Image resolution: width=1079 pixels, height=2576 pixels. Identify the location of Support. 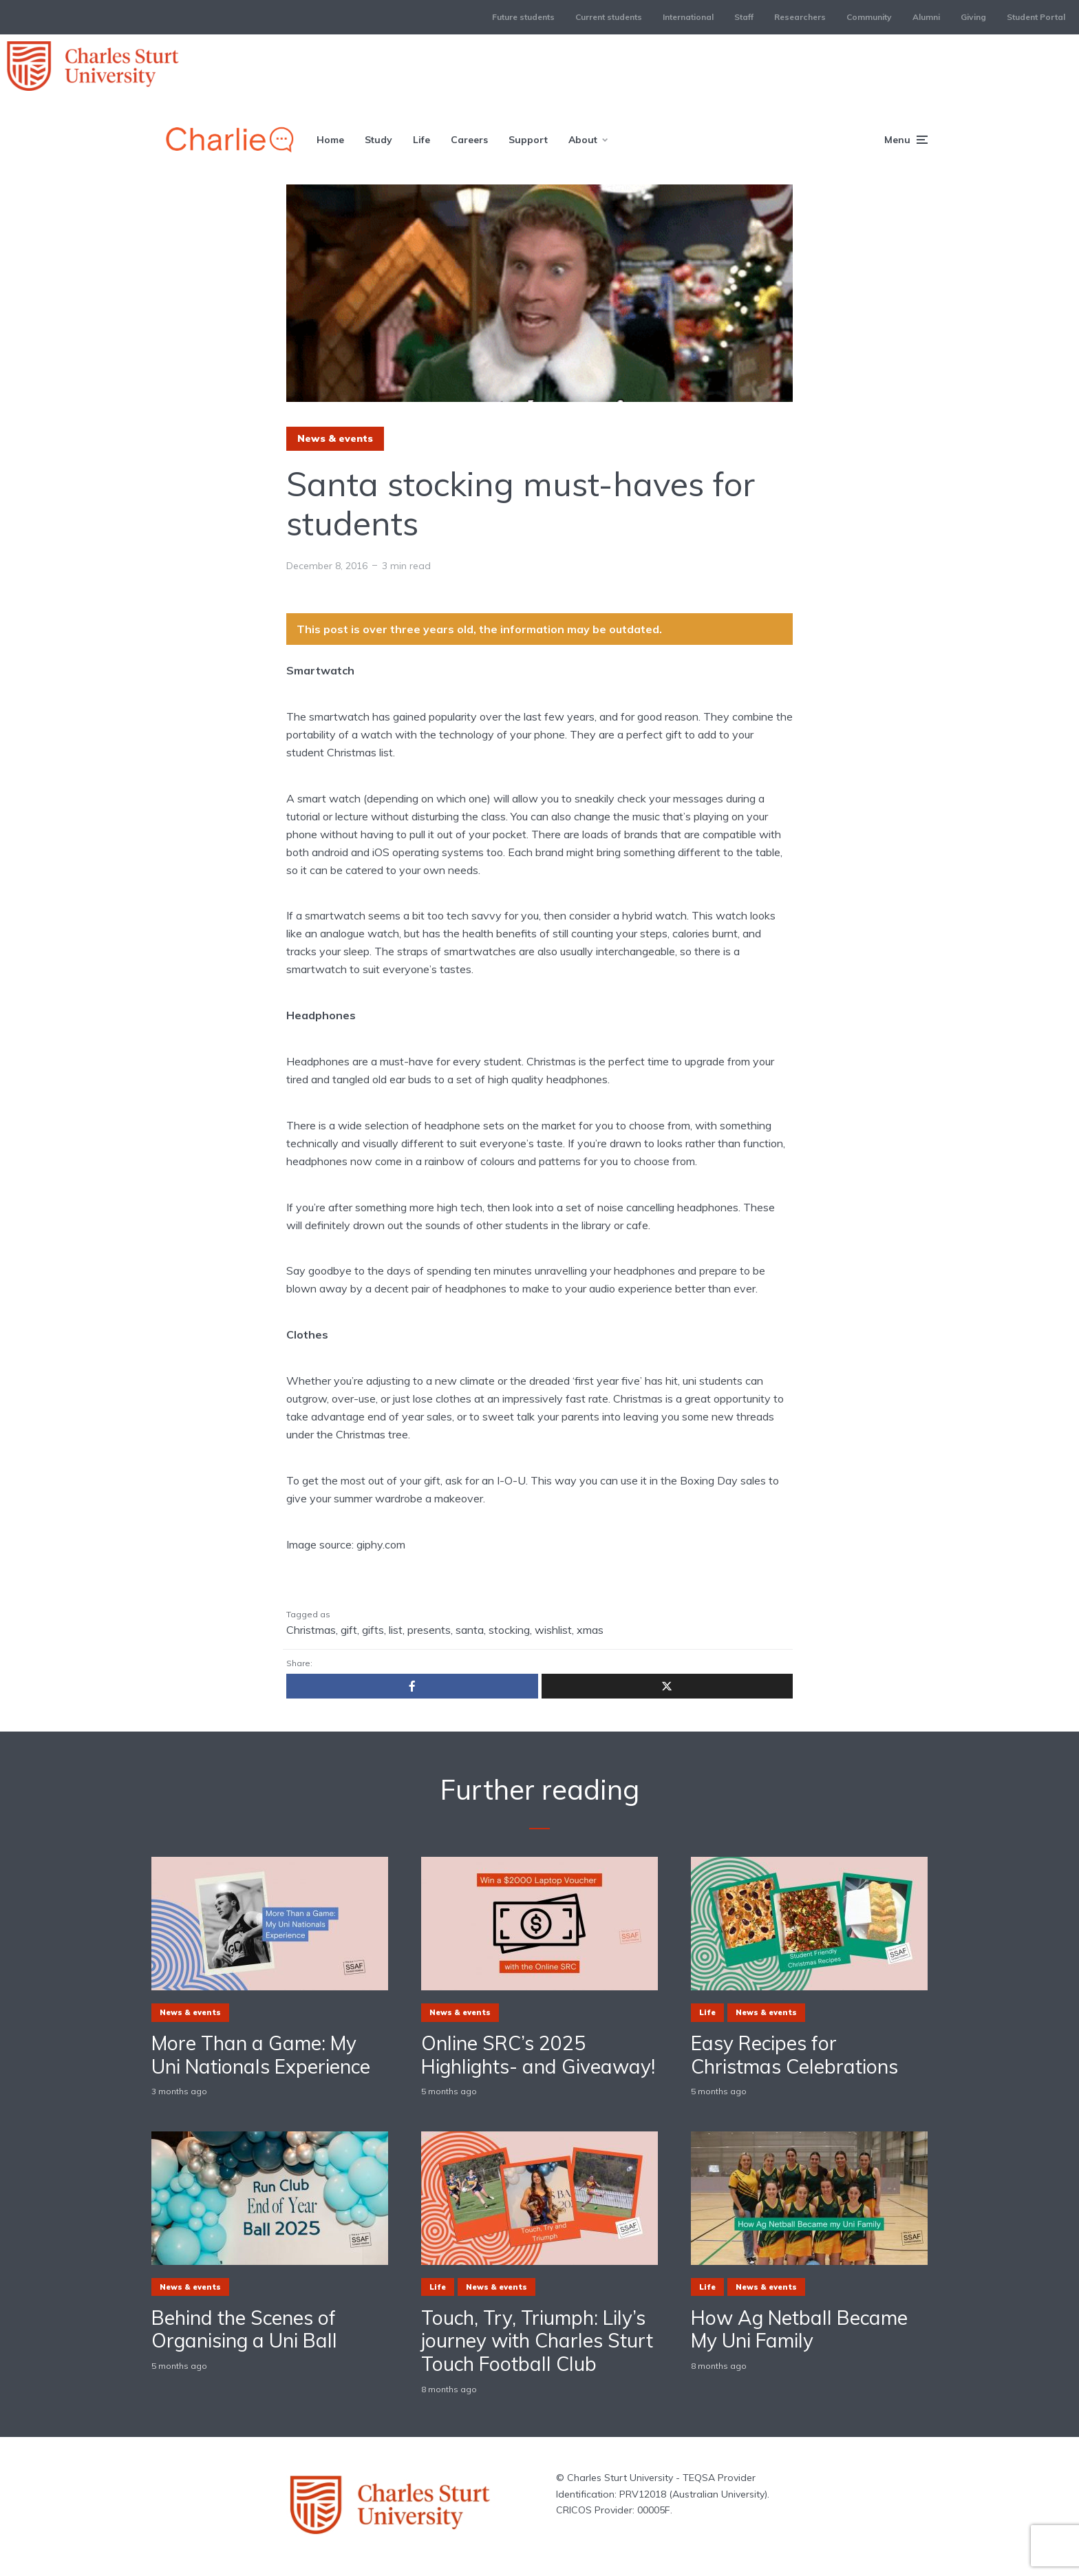
(528, 140).